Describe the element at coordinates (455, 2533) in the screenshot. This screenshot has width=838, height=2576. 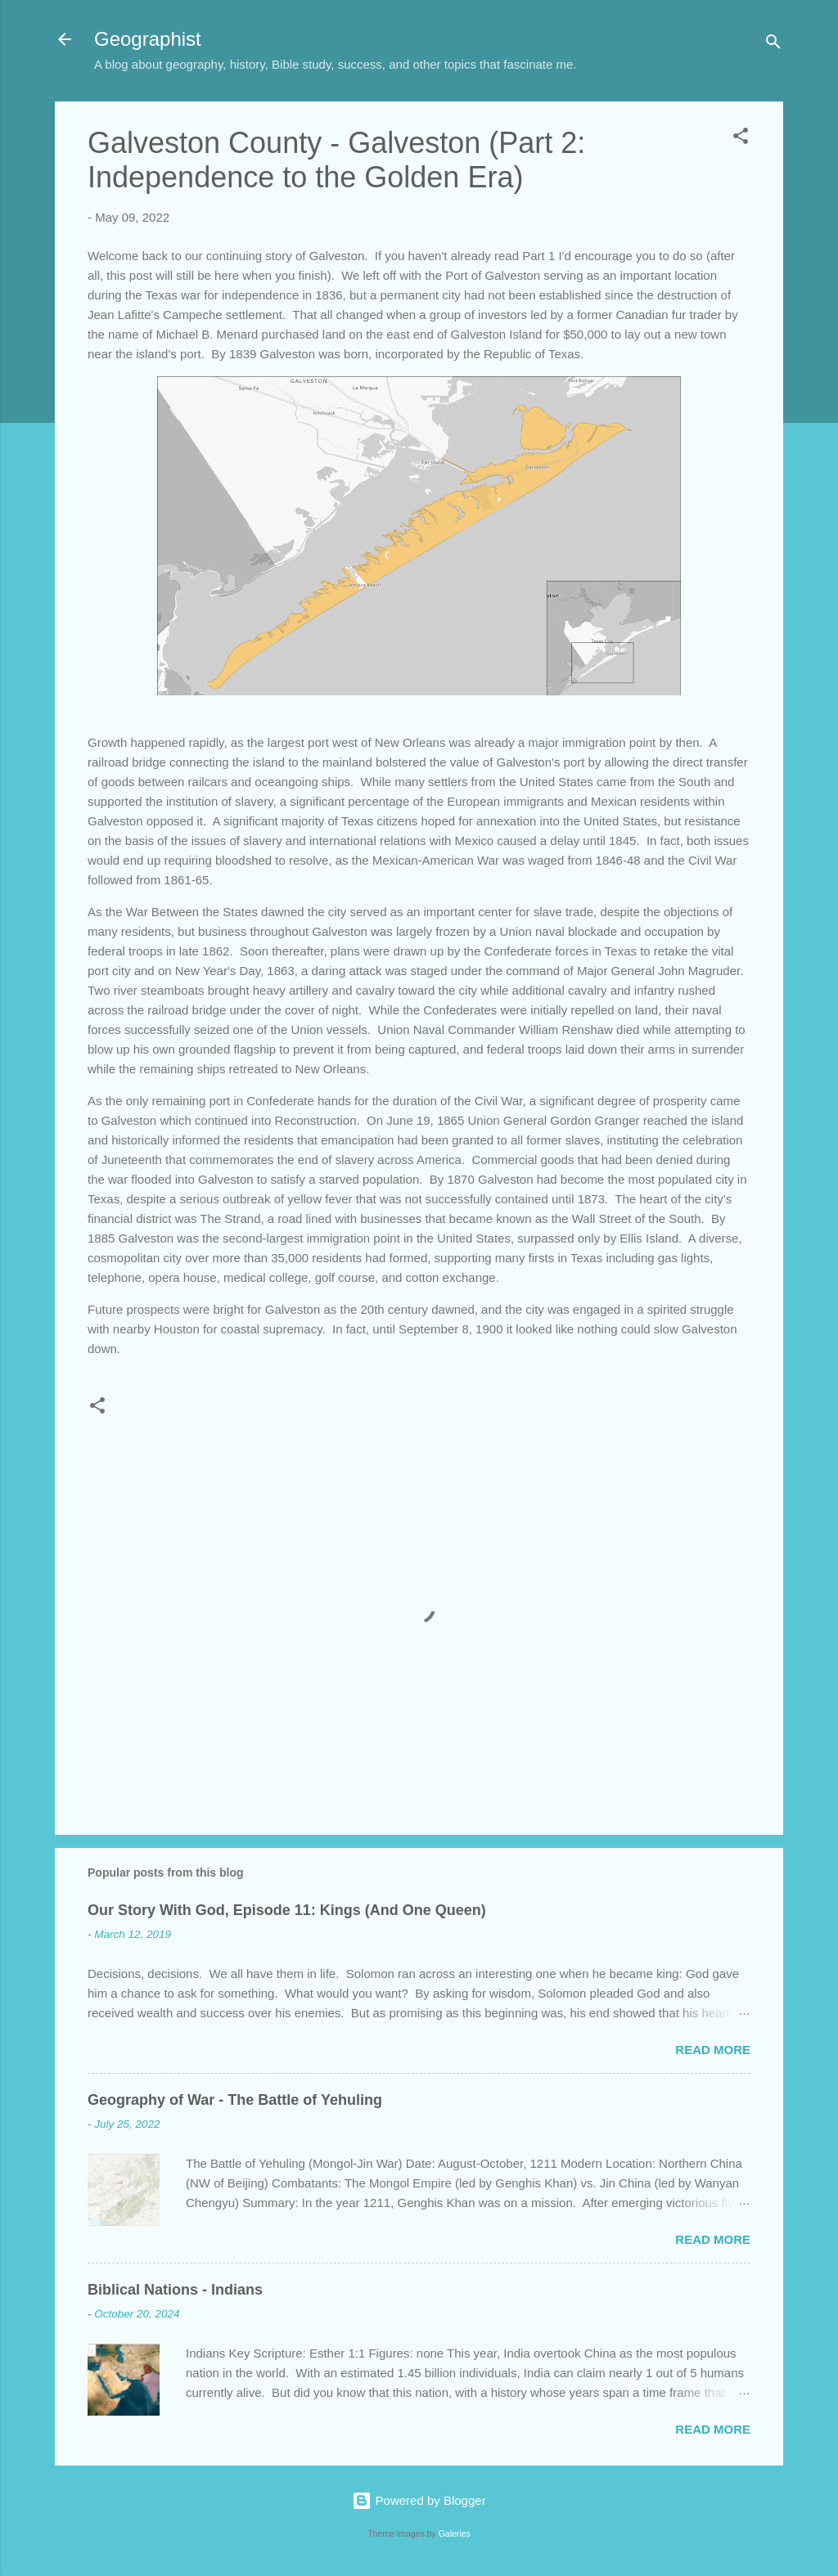
I see `Galeries` at that location.